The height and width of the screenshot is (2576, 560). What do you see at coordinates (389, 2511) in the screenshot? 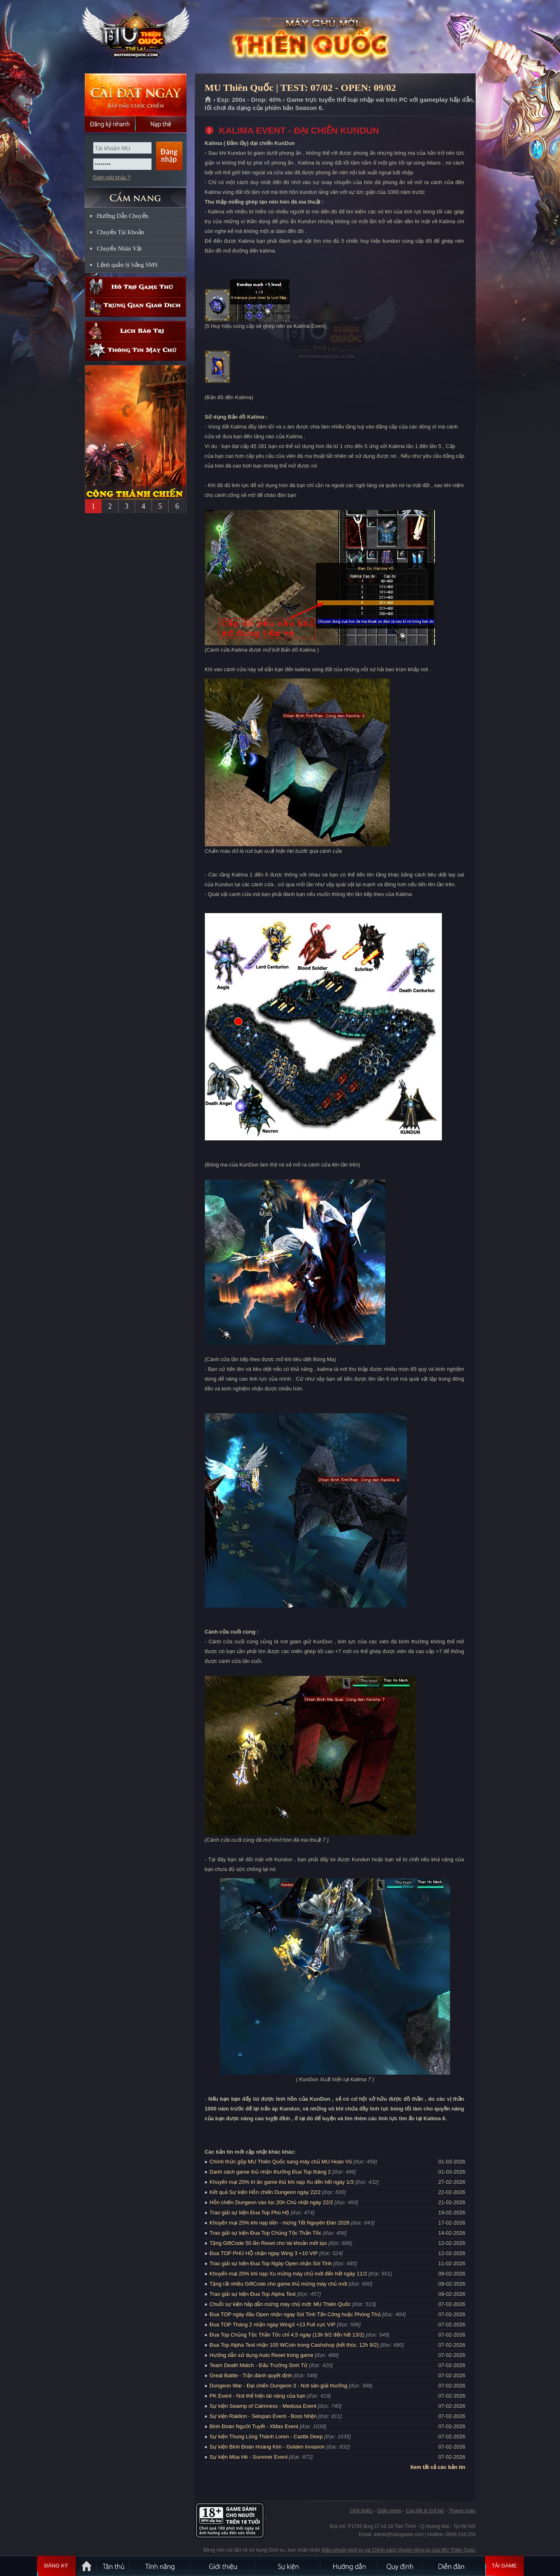
I see `Giấy phép` at bounding box center [389, 2511].